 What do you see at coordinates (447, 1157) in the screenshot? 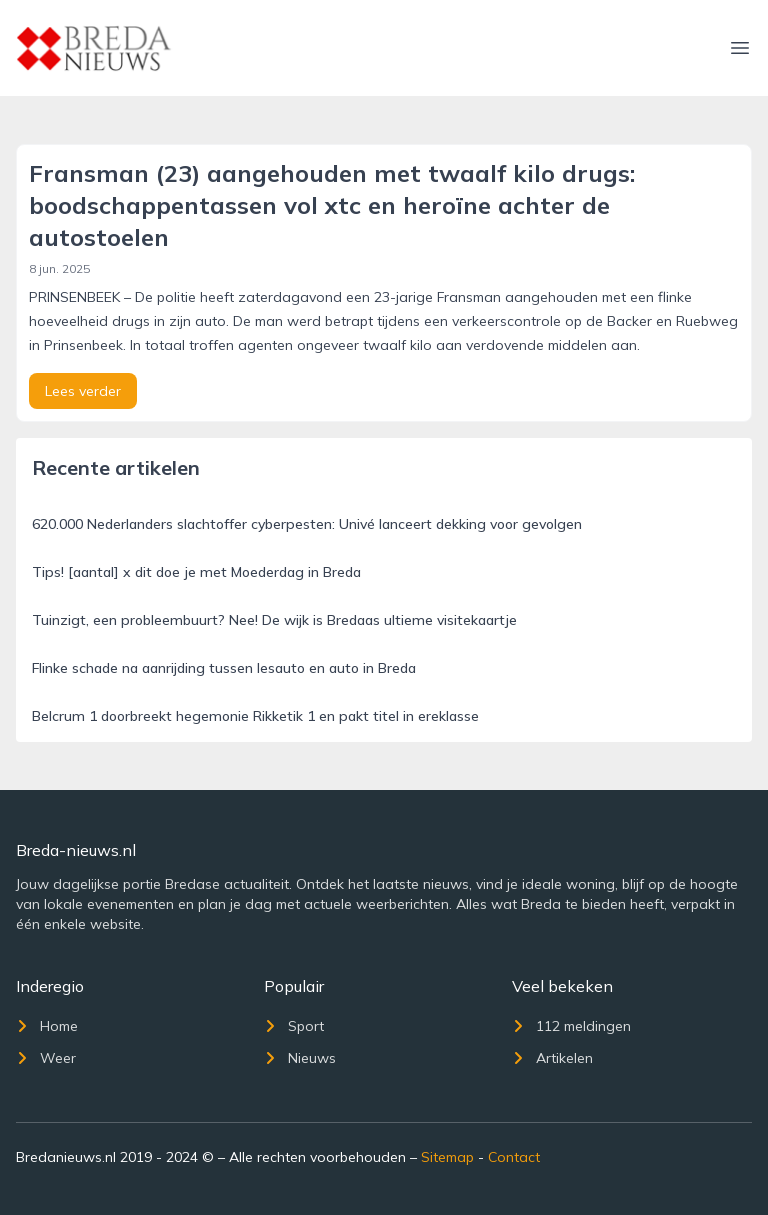
I see `Sitemap` at bounding box center [447, 1157].